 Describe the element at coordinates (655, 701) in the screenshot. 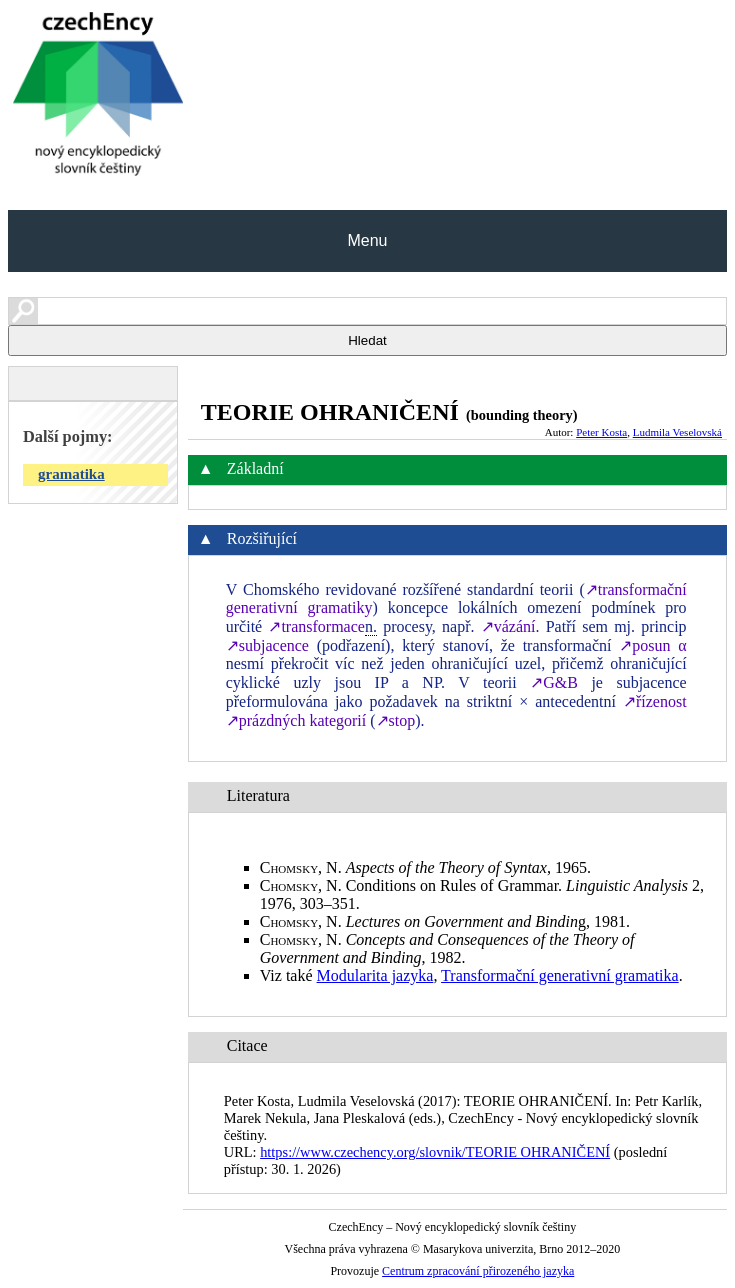

I see `↗řízenost` at that location.